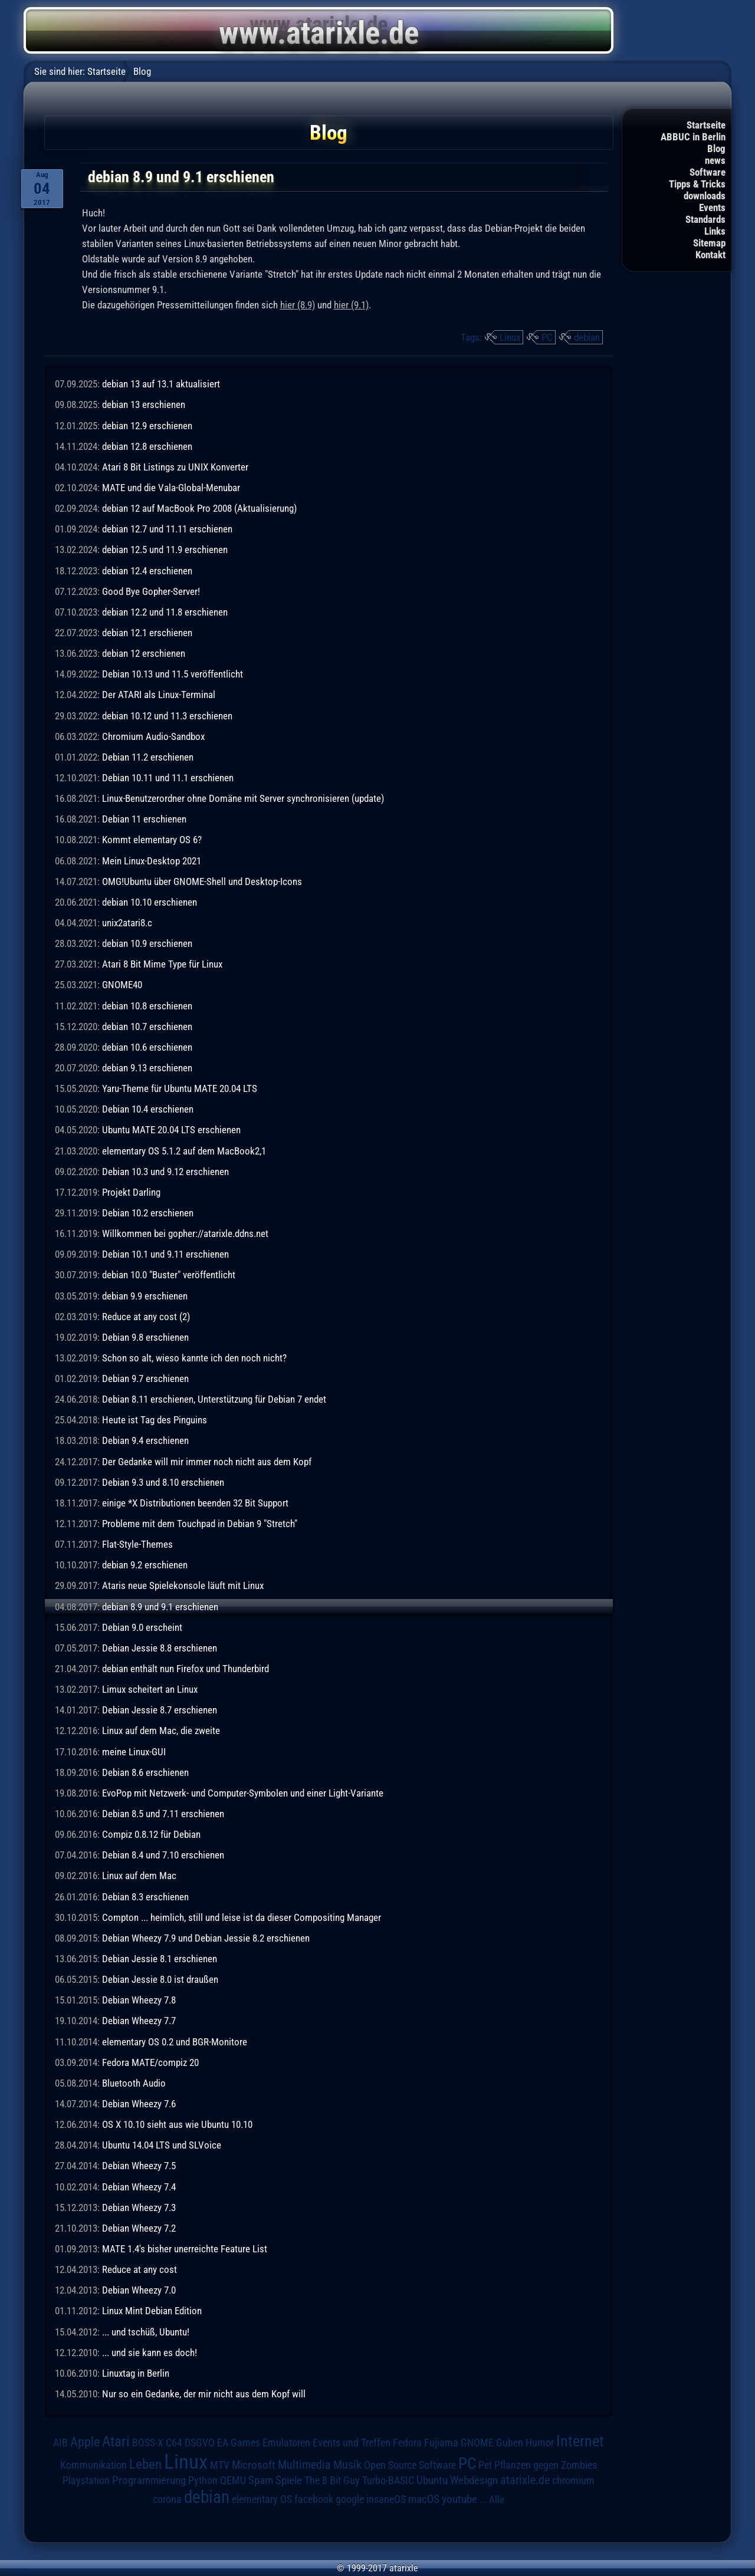  What do you see at coordinates (206, 1938) in the screenshot?
I see `Debian Wheezy 7.9 und Debian Jessie 8.2 erschienen` at bounding box center [206, 1938].